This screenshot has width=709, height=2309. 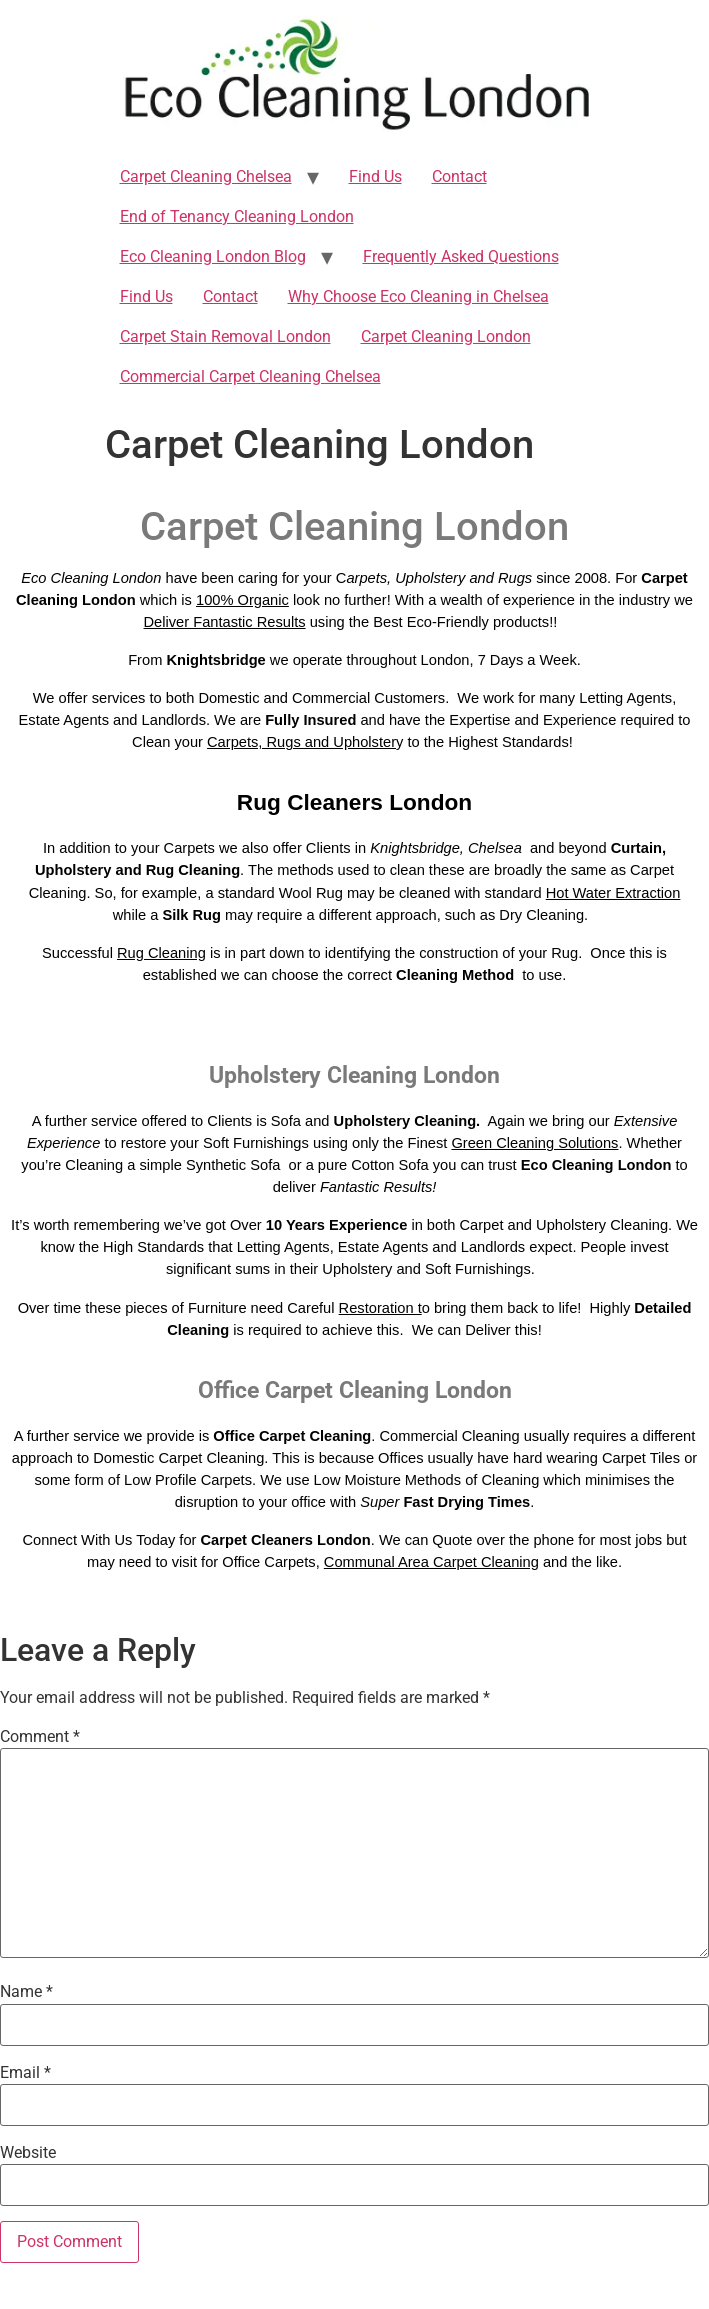 What do you see at coordinates (28, 2153) in the screenshot?
I see `Website` at bounding box center [28, 2153].